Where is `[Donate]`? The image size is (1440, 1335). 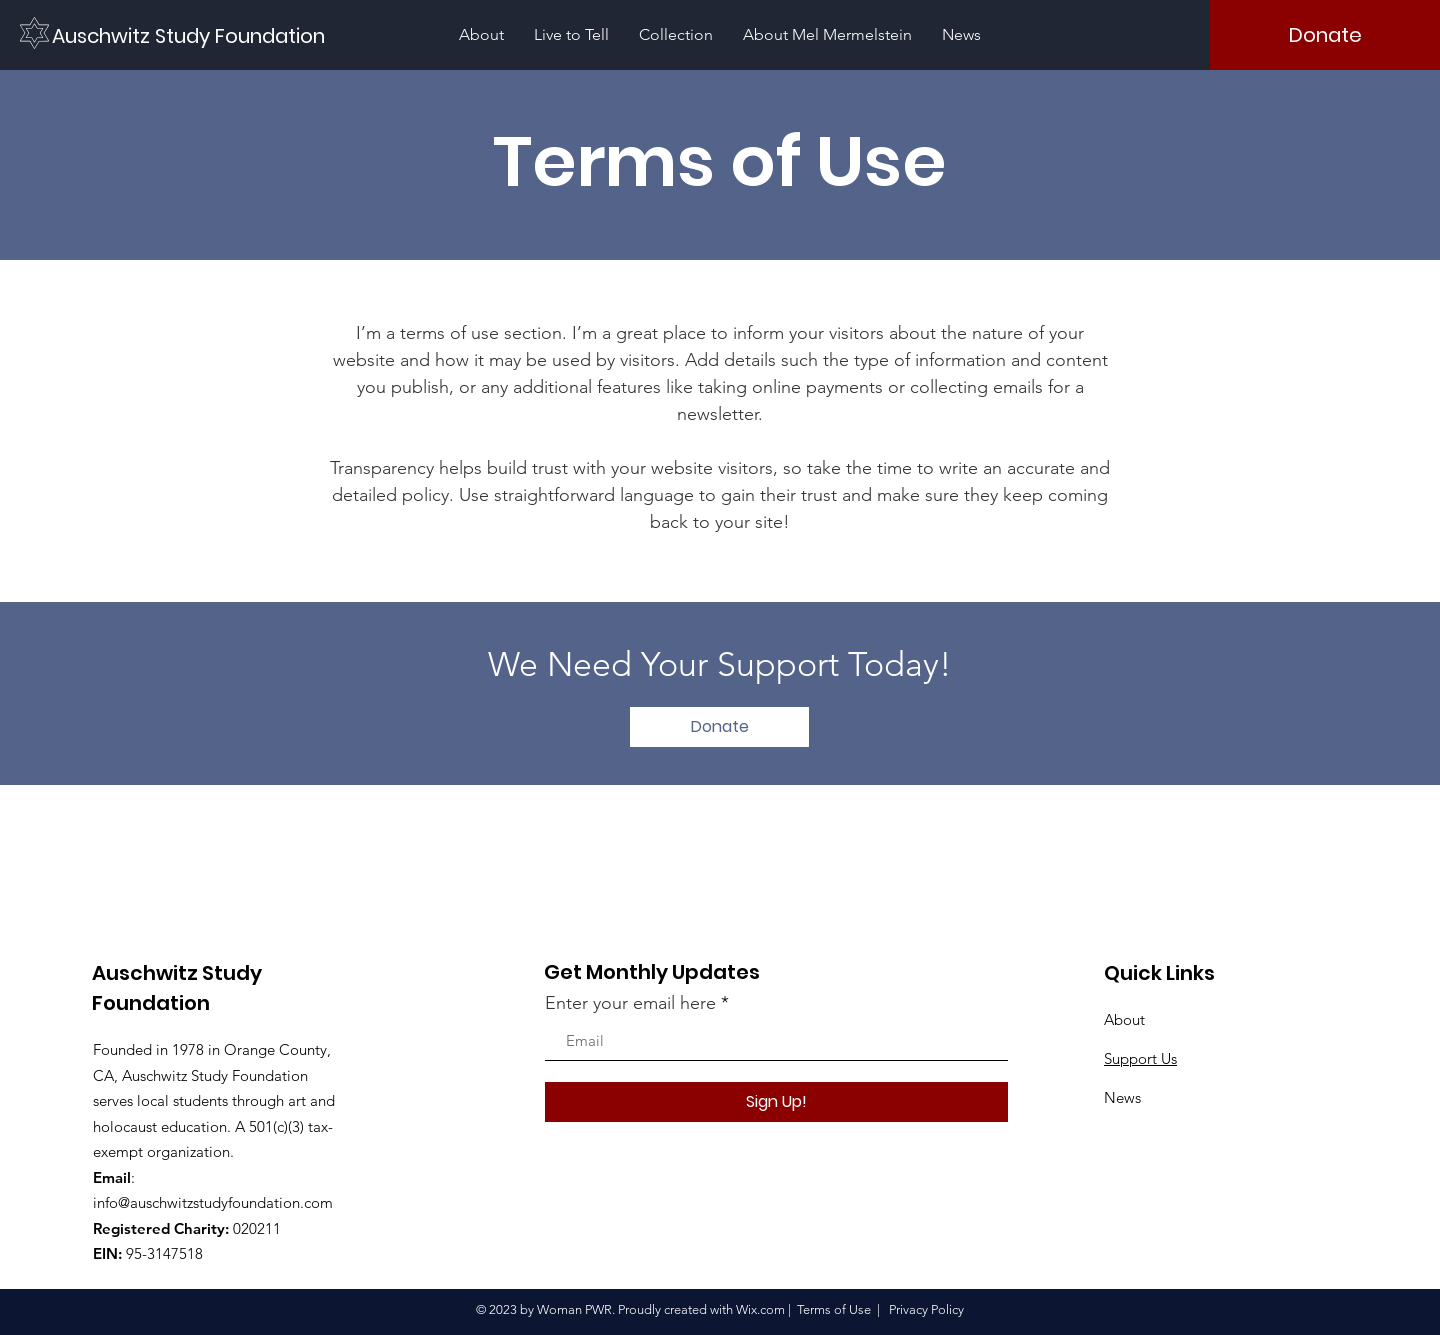 [Donate] is located at coordinates (1325, 35).